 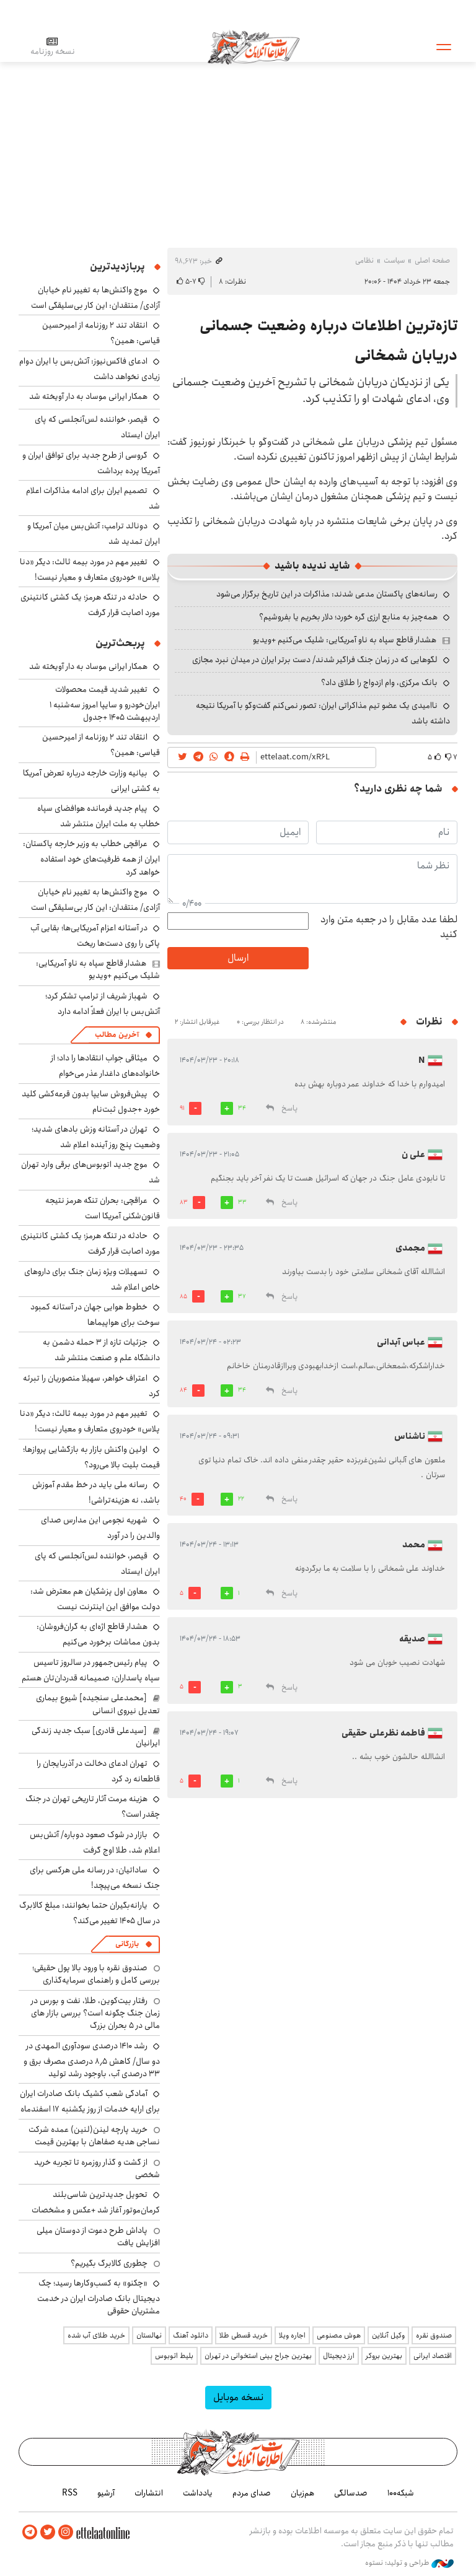 I want to click on صندوق نقره, so click(x=434, y=2335).